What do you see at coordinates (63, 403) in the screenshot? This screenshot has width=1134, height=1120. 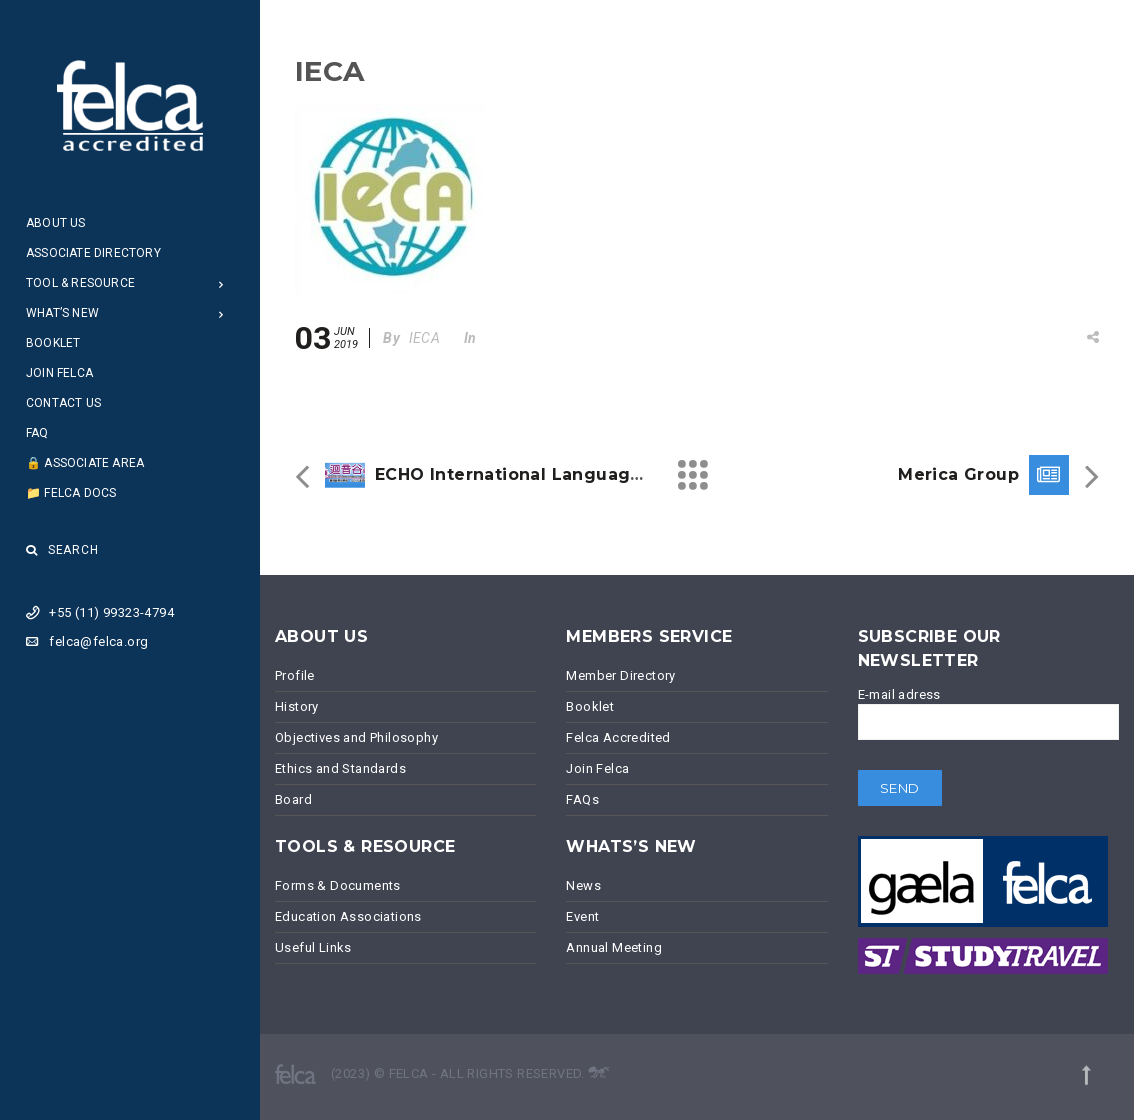 I see `Contact Us` at bounding box center [63, 403].